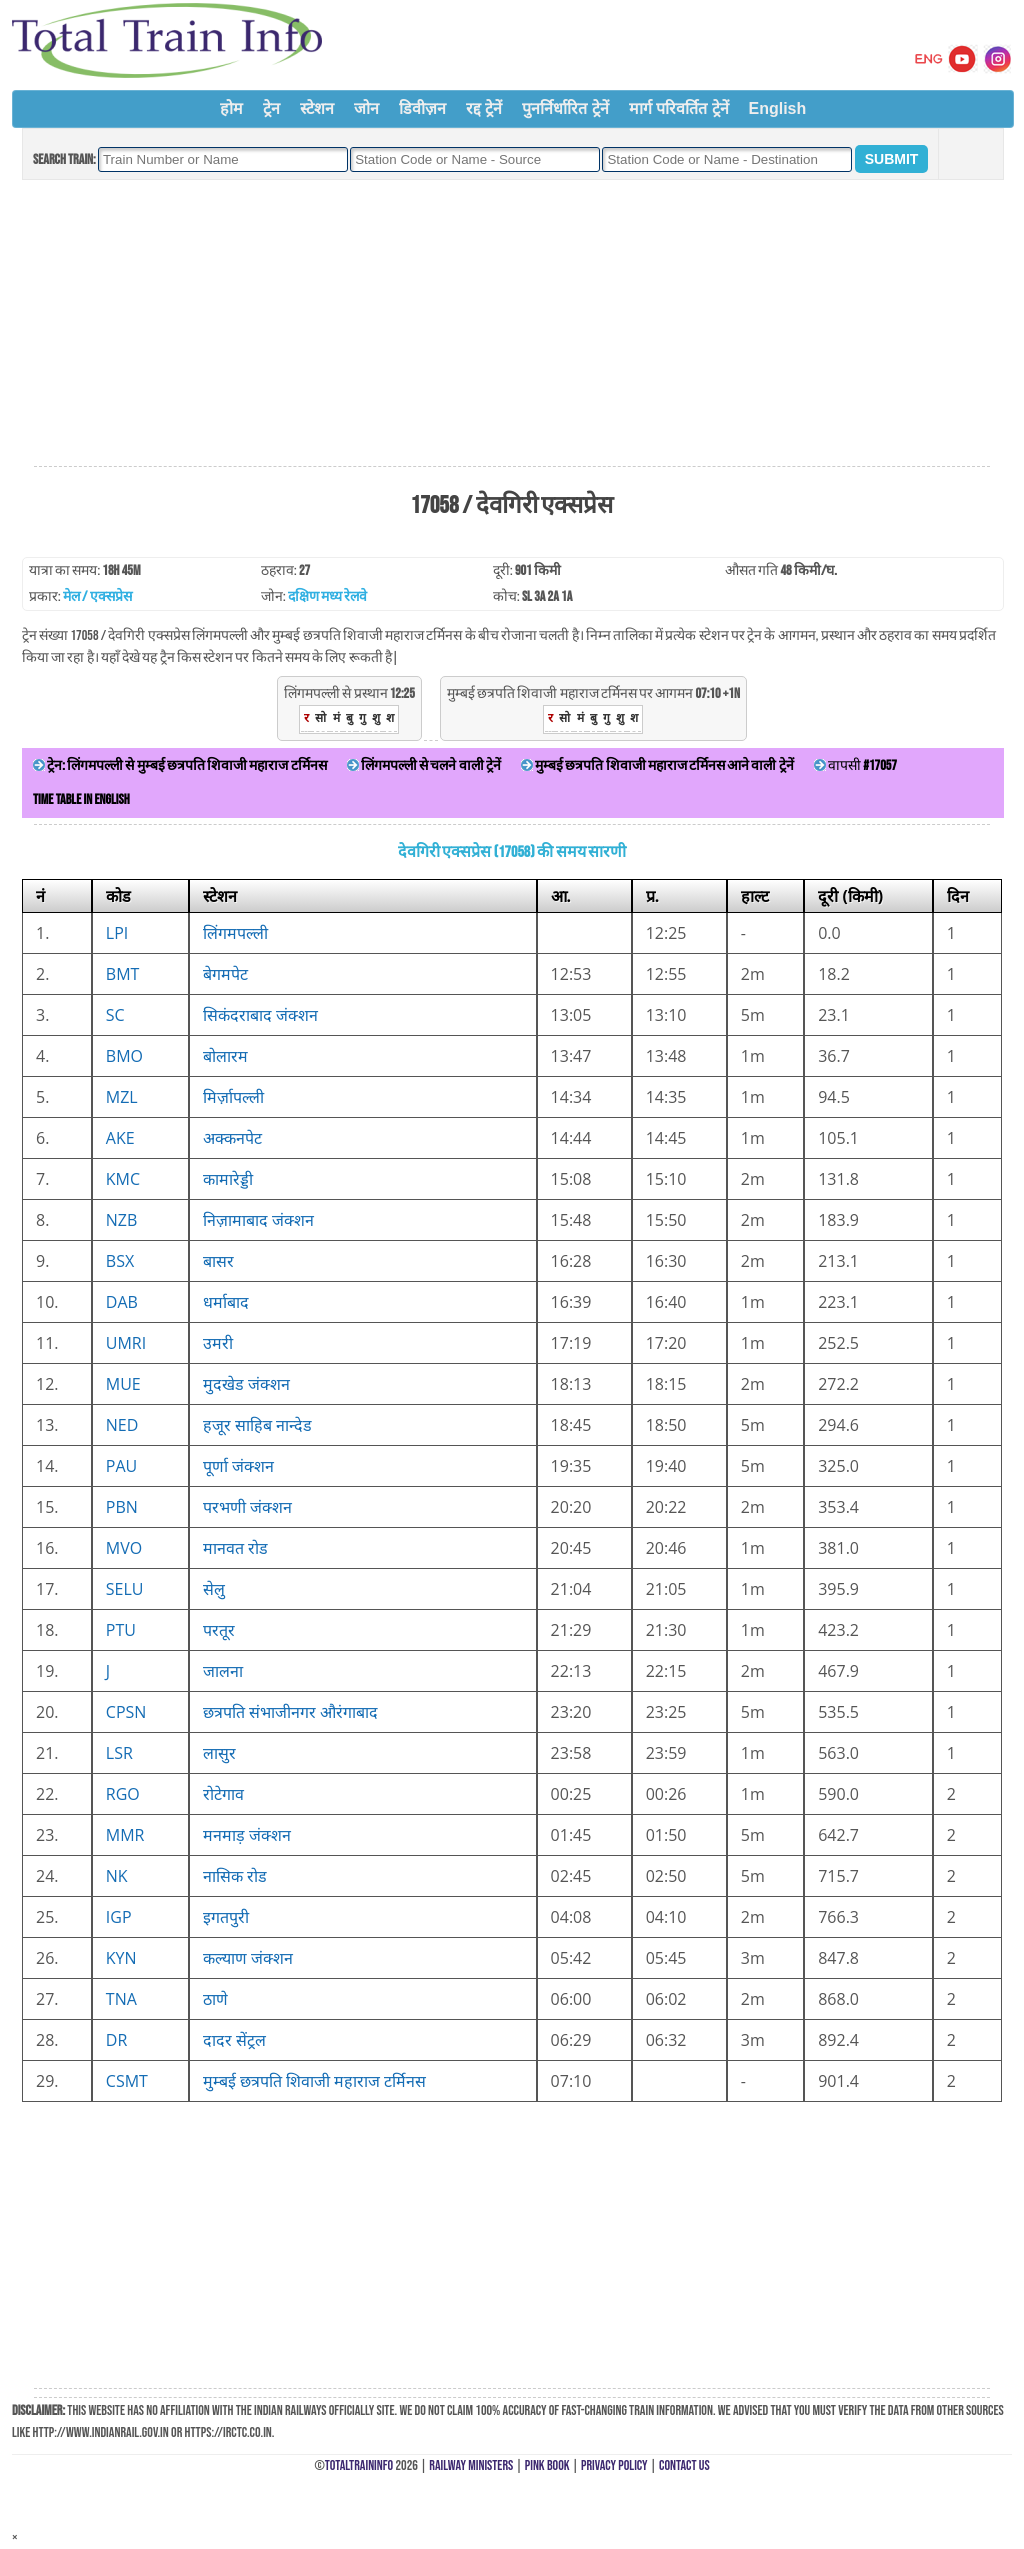 The width and height of the screenshot is (1024, 2549). I want to click on डिवीज़न, so click(422, 108).